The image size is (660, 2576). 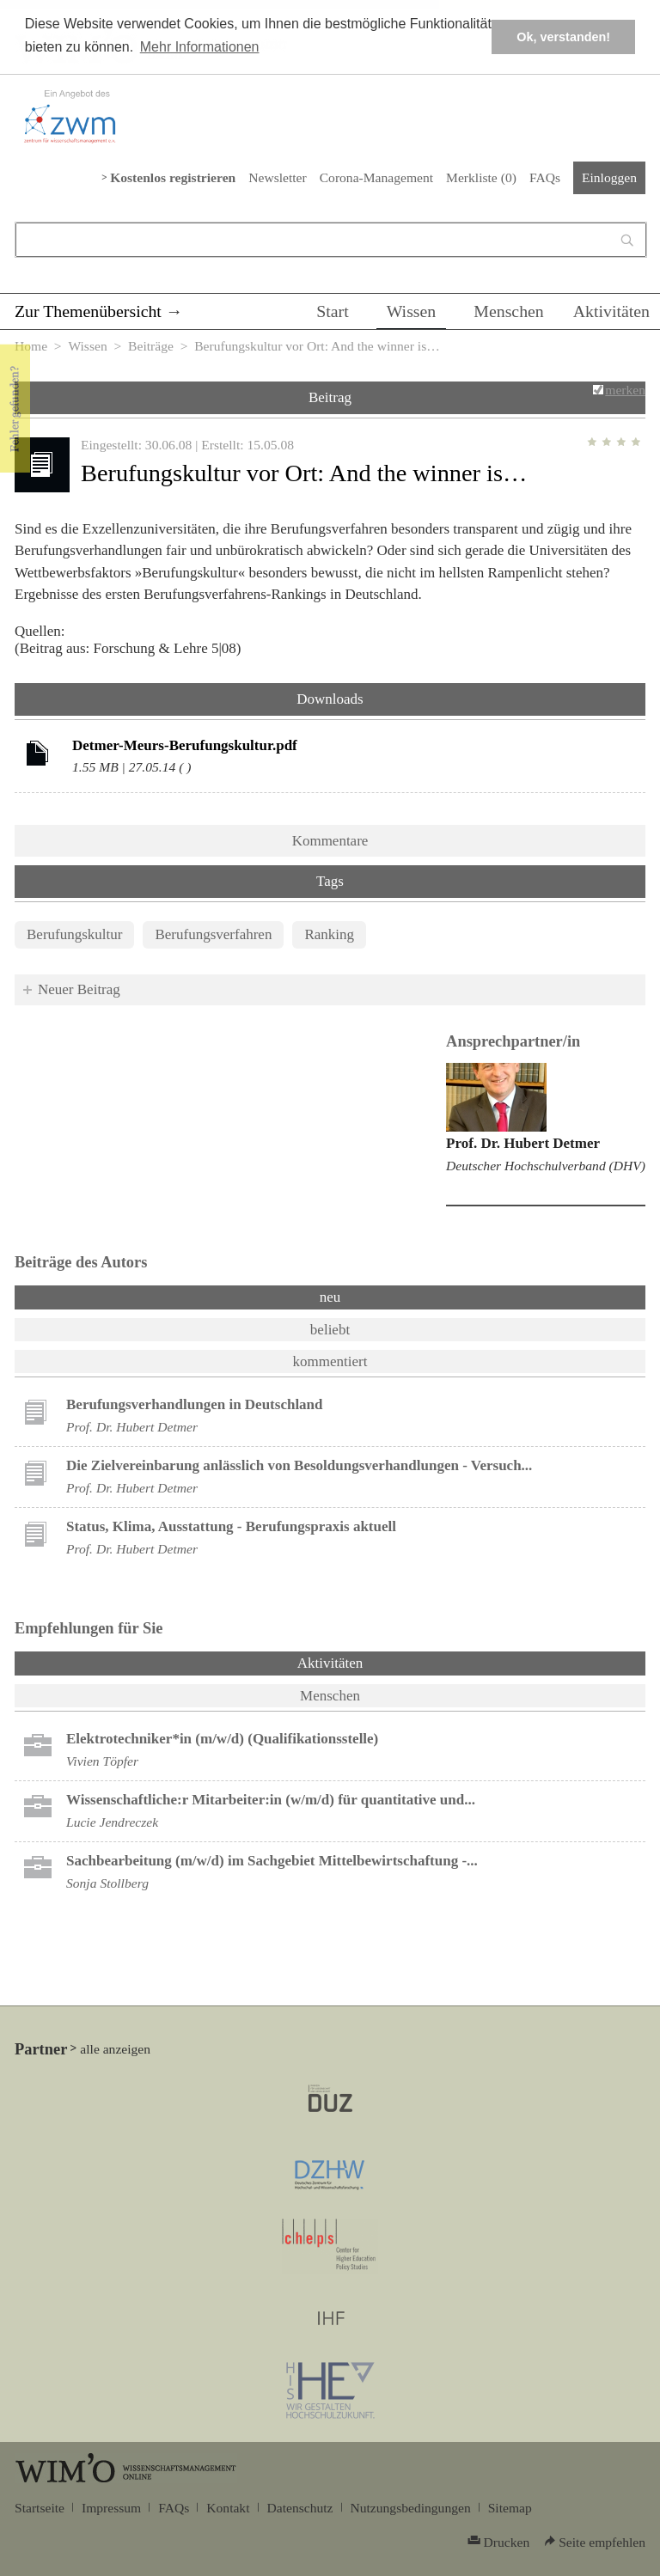 I want to click on kommentiert, so click(x=330, y=1361).